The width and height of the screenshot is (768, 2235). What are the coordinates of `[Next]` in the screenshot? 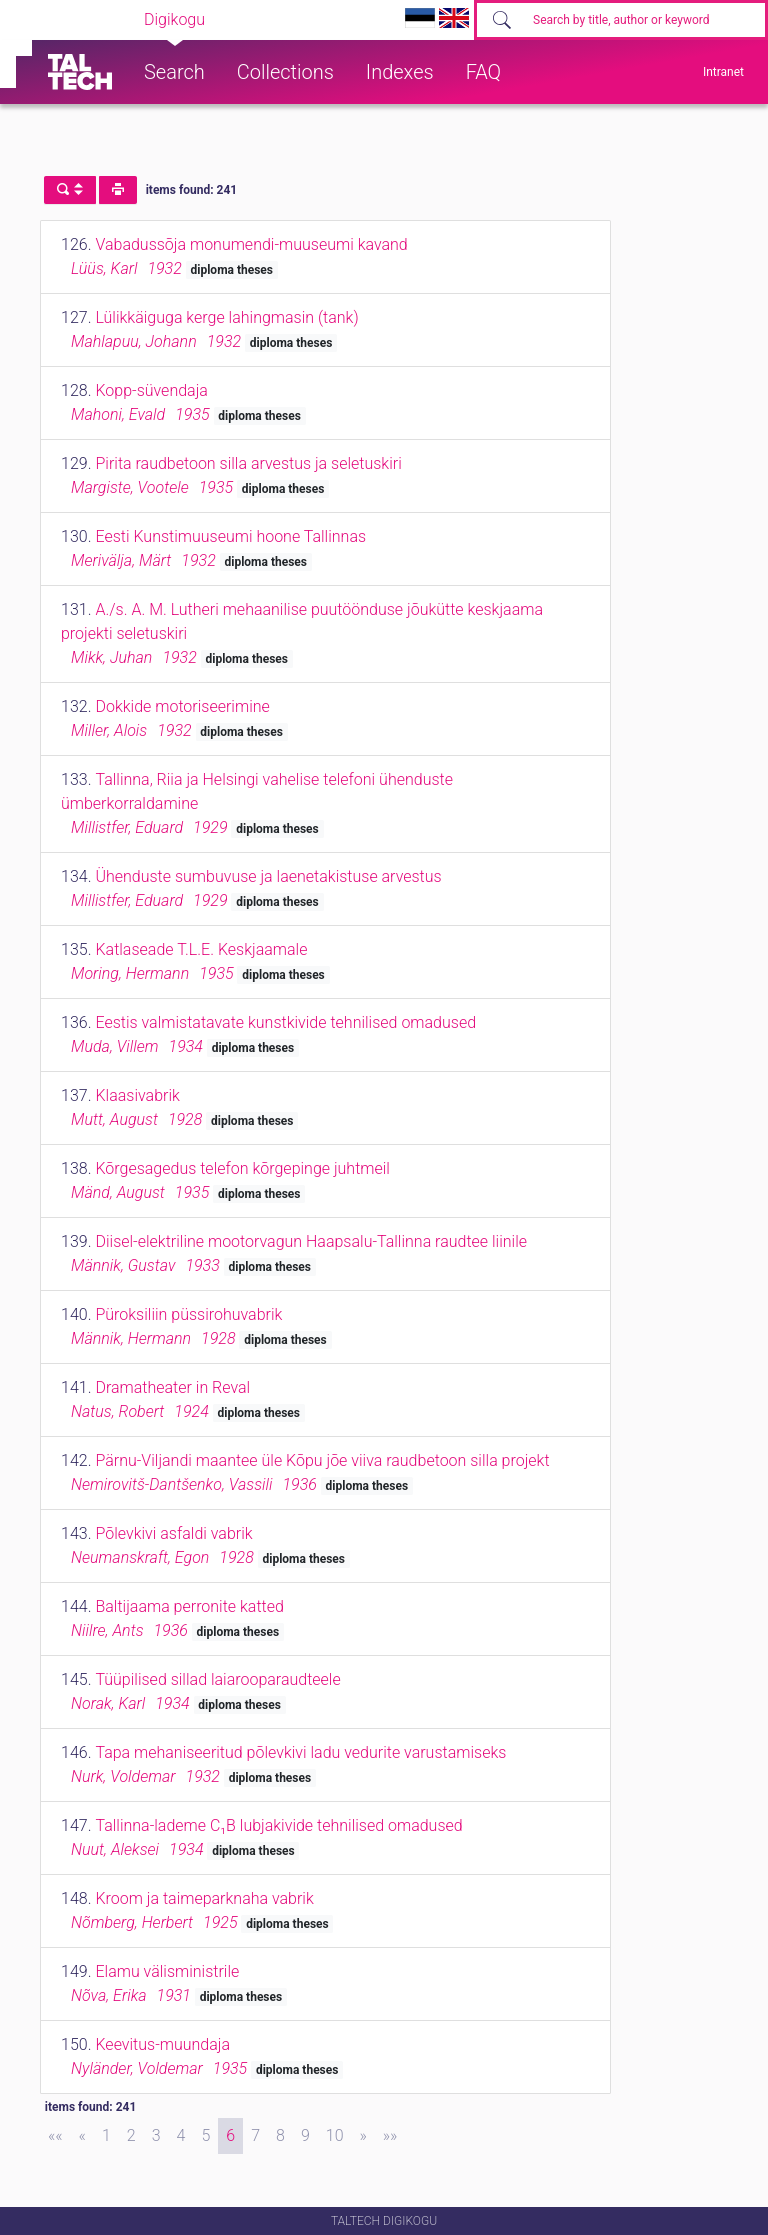 It's located at (363, 2136).